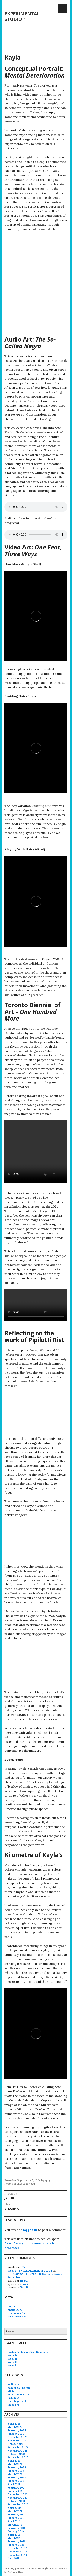 The height and width of the screenshot is (2576, 72). Describe the element at coordinates (25, 2183) in the screenshot. I see `Uncategorised` at that location.